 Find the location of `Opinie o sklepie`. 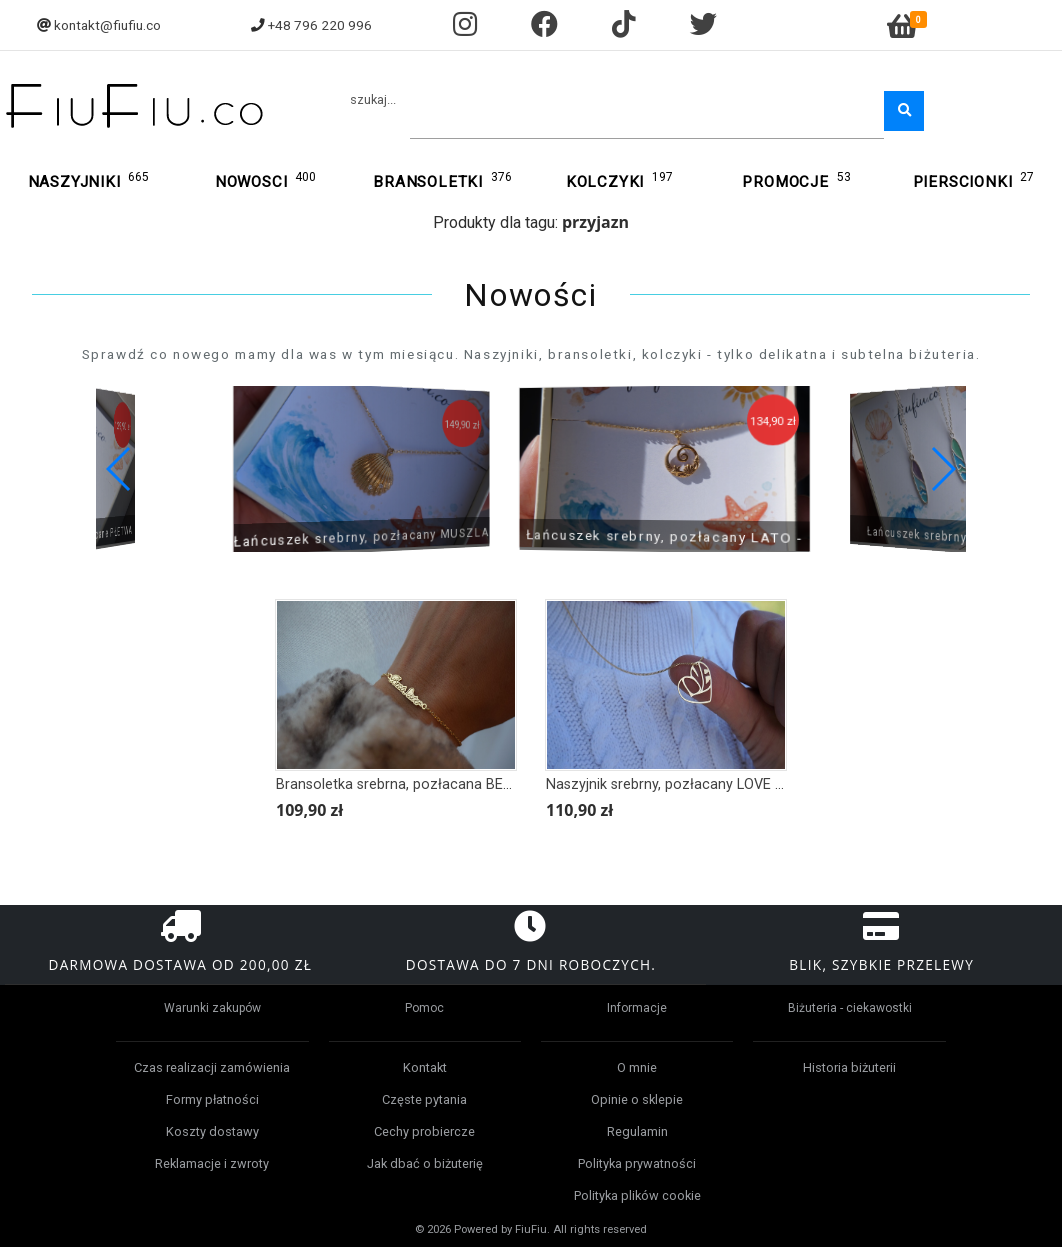

Opinie o sklepie is located at coordinates (637, 1099).